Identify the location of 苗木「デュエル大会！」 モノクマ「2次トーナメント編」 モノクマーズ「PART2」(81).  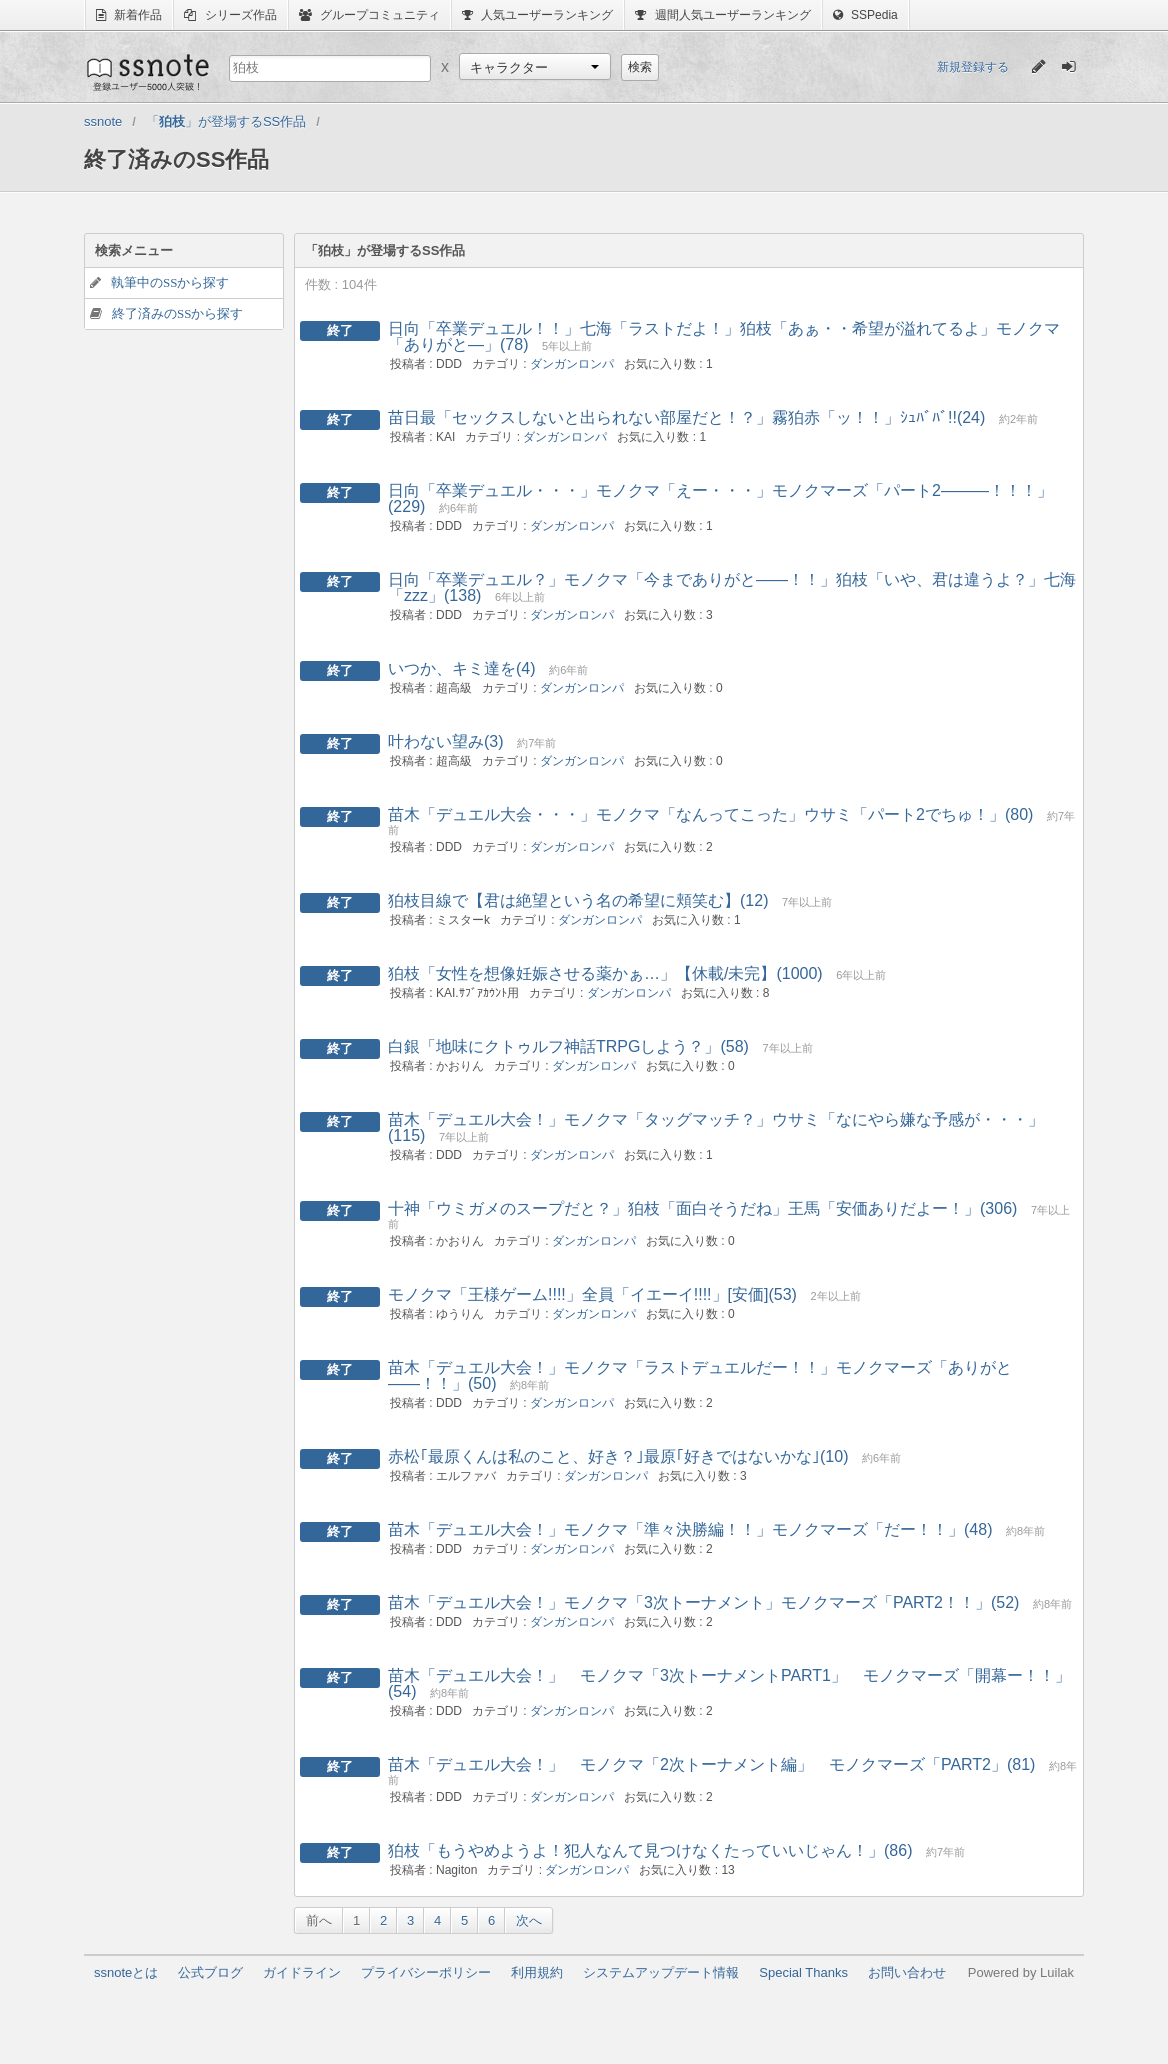
(711, 1764).